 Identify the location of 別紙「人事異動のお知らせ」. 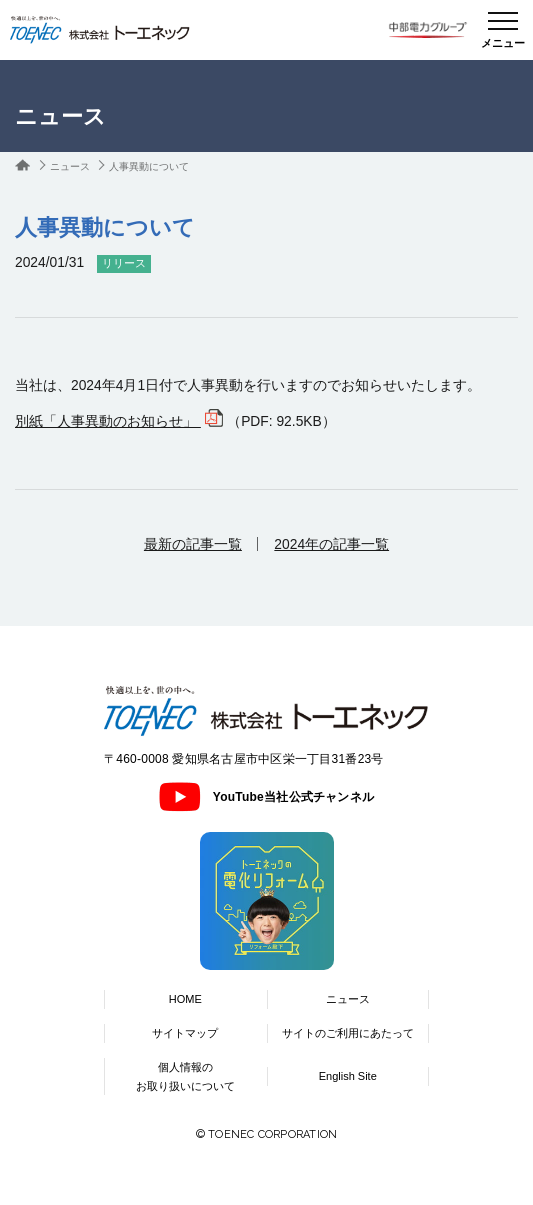
(108, 421).